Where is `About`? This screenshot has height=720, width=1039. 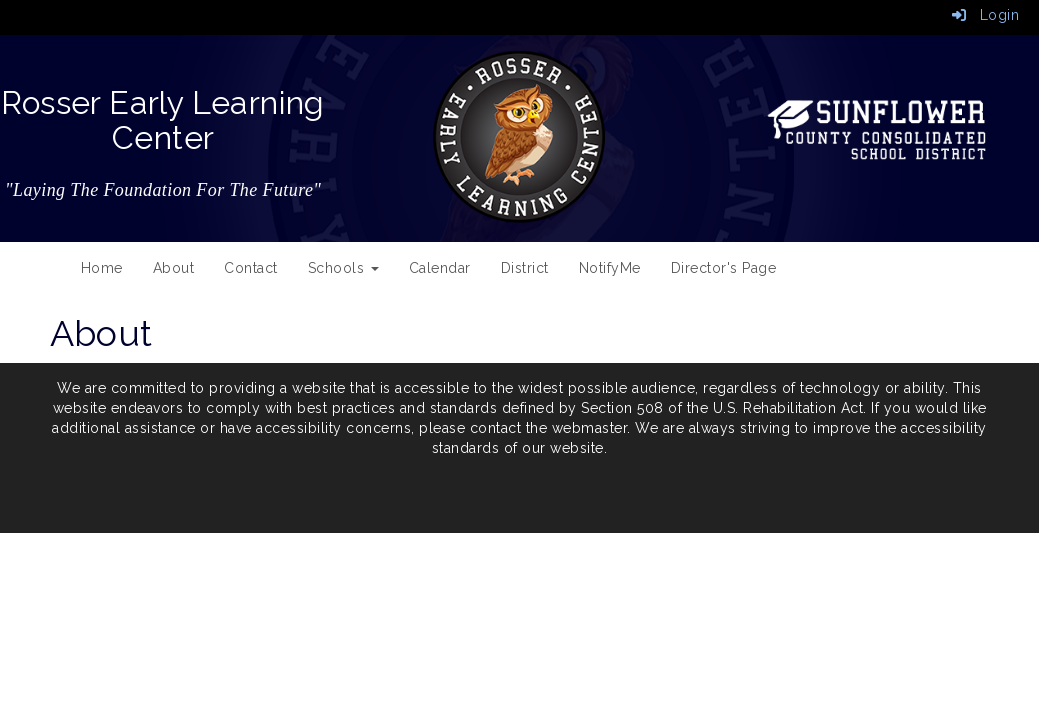
About is located at coordinates (174, 268).